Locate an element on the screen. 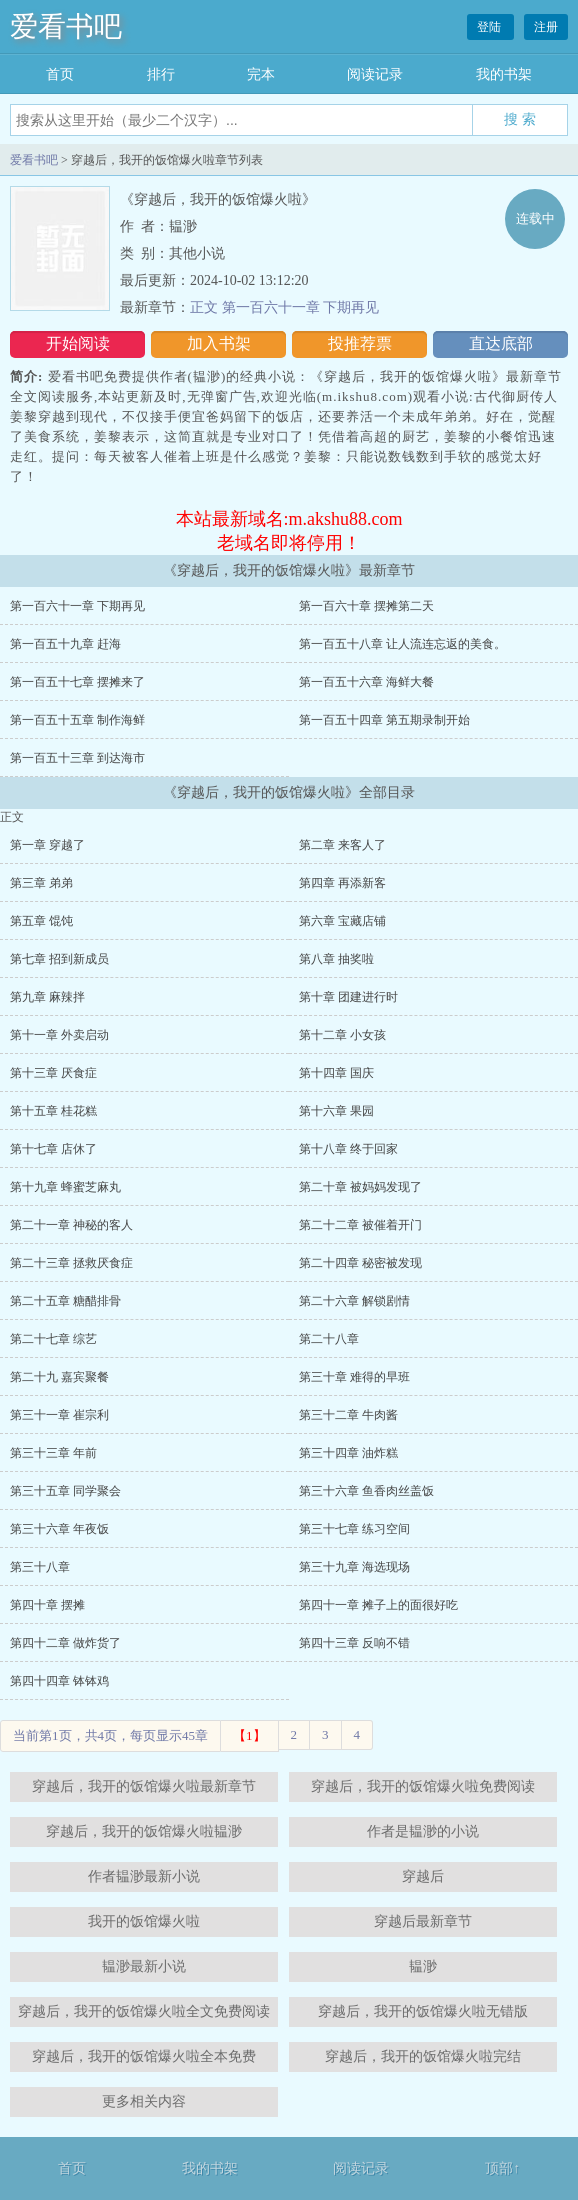 The height and width of the screenshot is (2200, 578). 第二章 来客人了 is located at coordinates (342, 845).